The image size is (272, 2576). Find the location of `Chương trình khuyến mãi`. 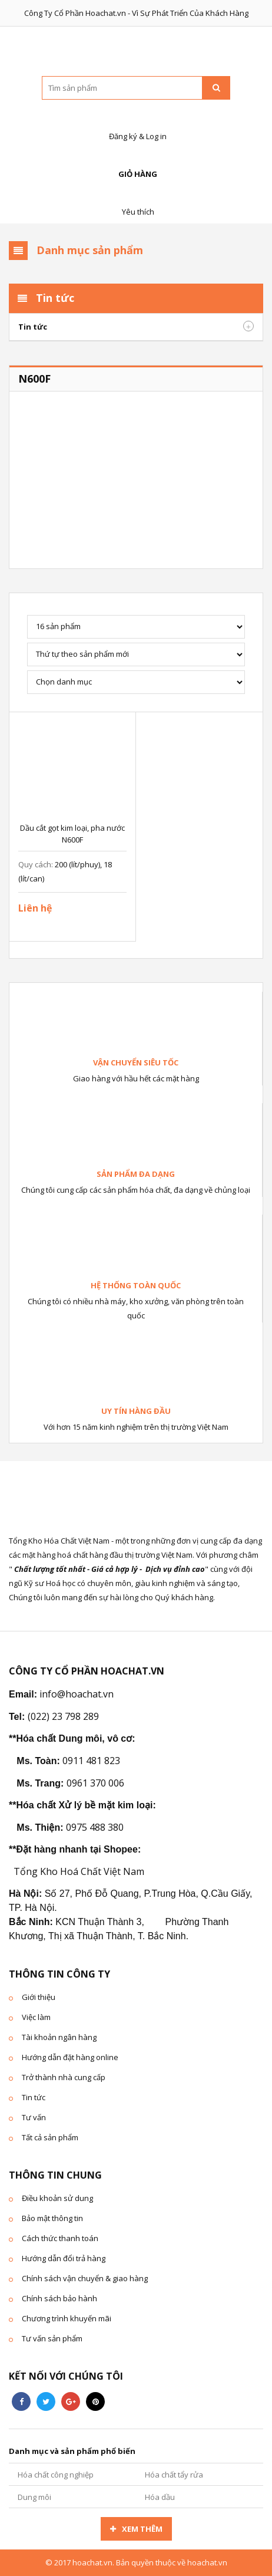

Chương trình khuyến mãi is located at coordinates (66, 2318).